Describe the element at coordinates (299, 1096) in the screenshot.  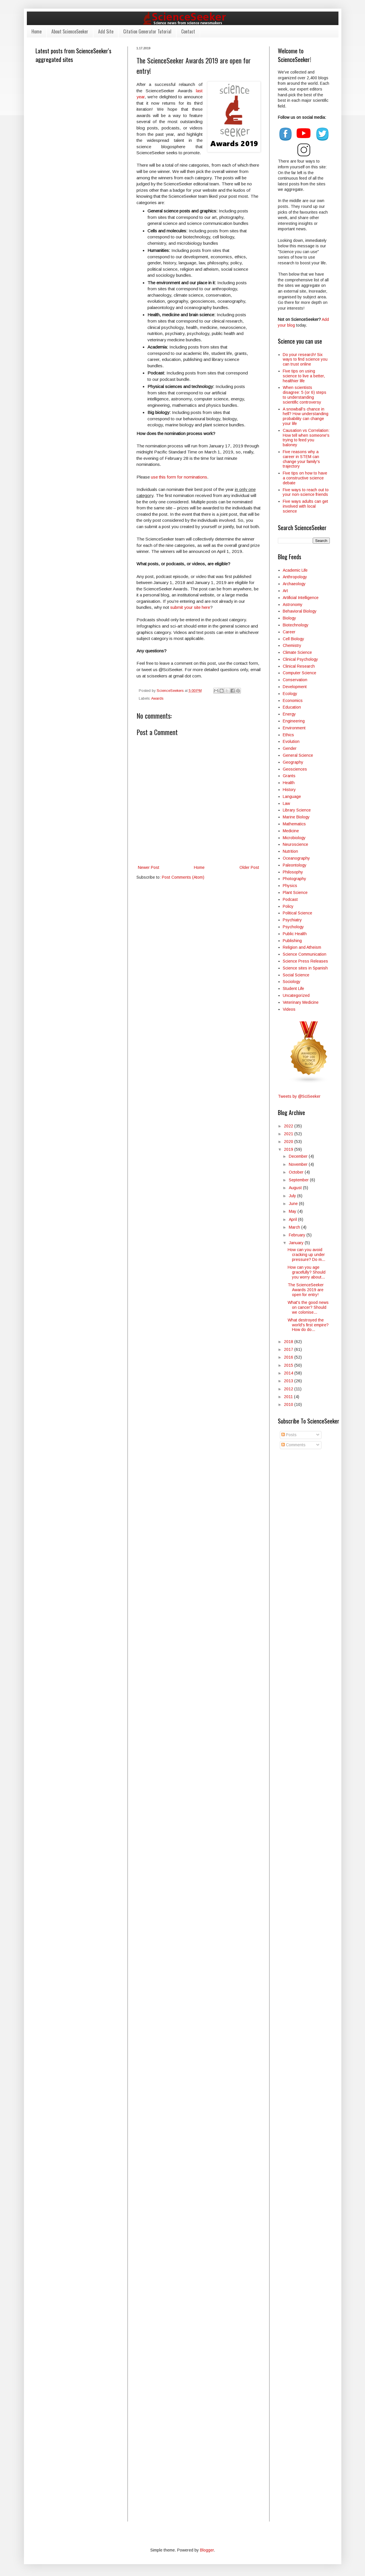
I see `Tweets by @SciSeeker` at that location.